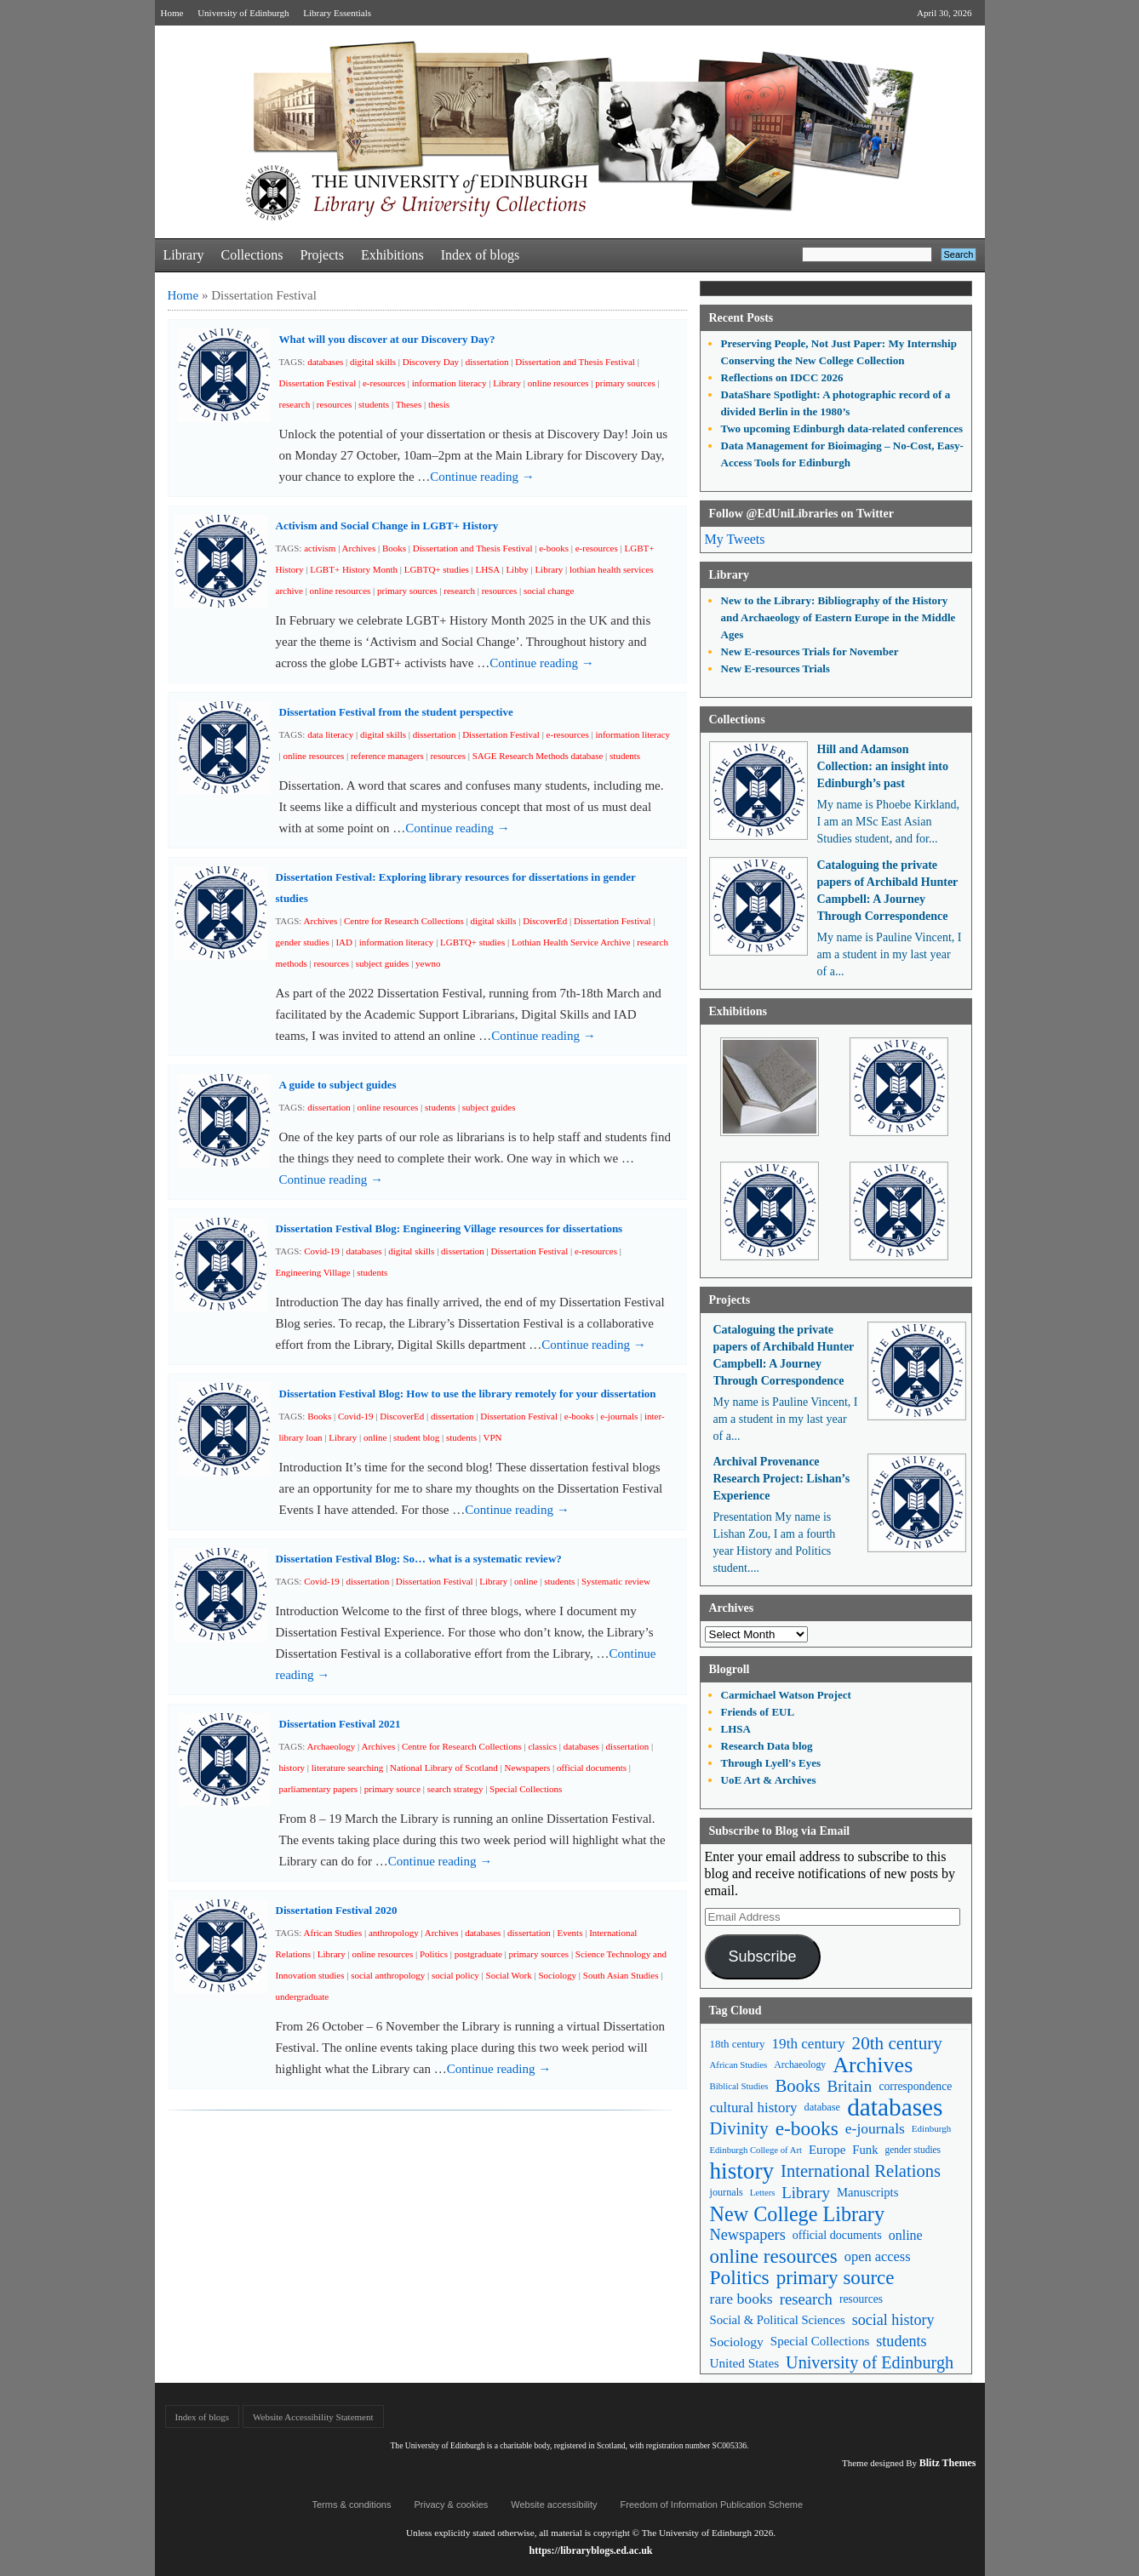 The image size is (1139, 2576). Describe the element at coordinates (444, 1767) in the screenshot. I see `National Library of Scotland` at that location.